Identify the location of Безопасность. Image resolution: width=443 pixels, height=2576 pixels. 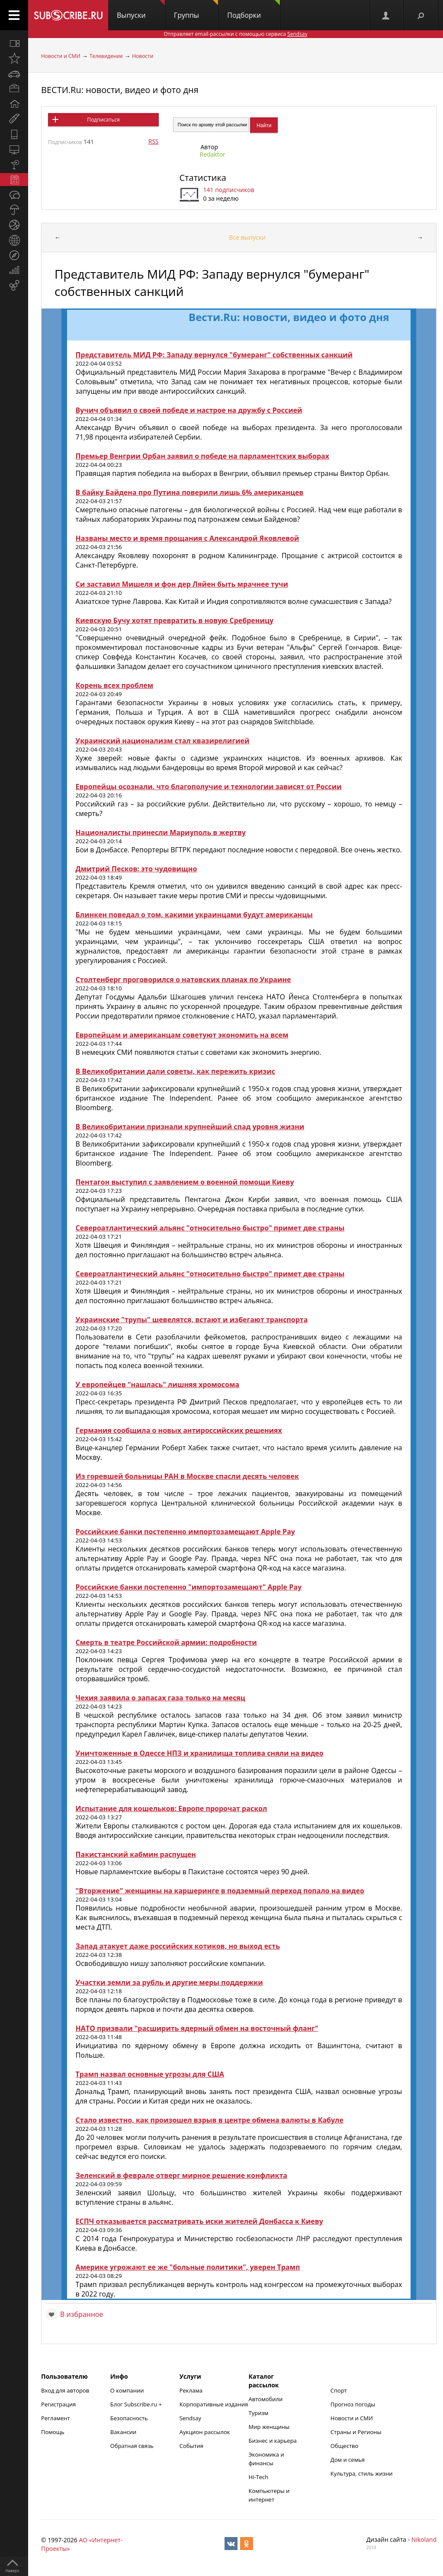
(129, 2418).